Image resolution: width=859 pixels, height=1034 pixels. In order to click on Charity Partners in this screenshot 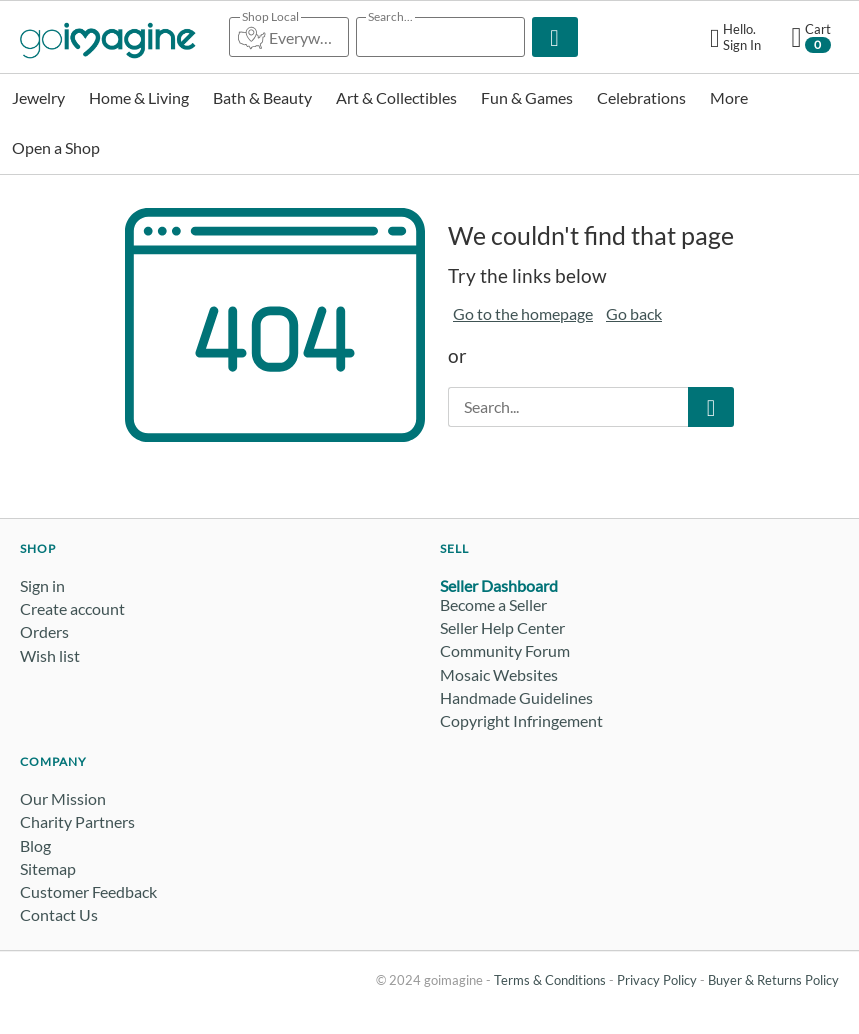, I will do `click(77, 821)`.